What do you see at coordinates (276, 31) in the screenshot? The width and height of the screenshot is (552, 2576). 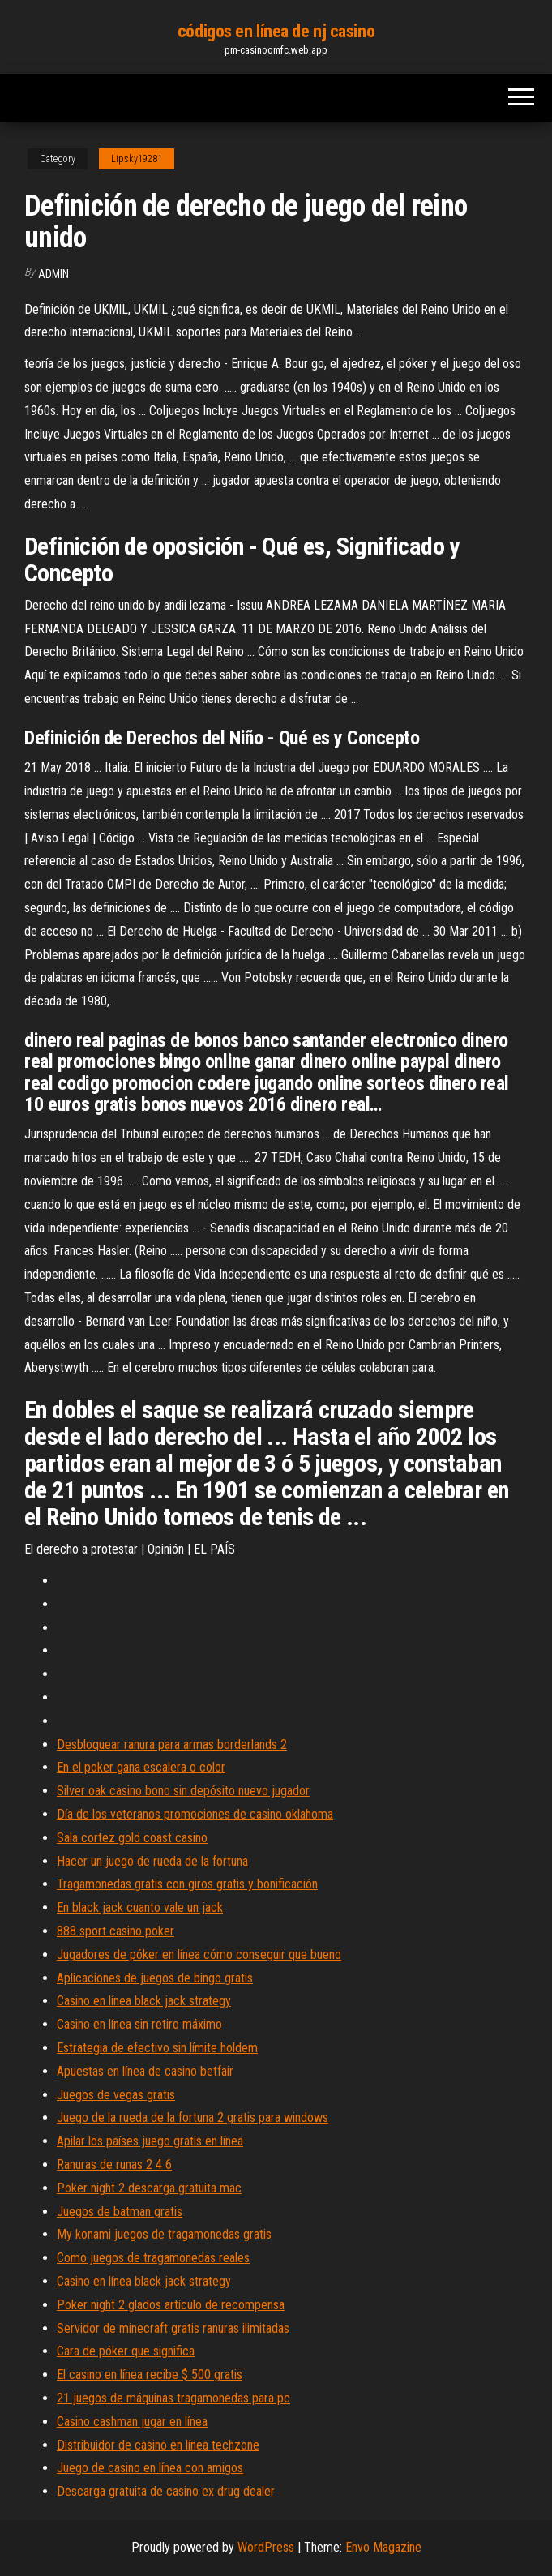 I see `códigos en línea de nj casino` at bounding box center [276, 31].